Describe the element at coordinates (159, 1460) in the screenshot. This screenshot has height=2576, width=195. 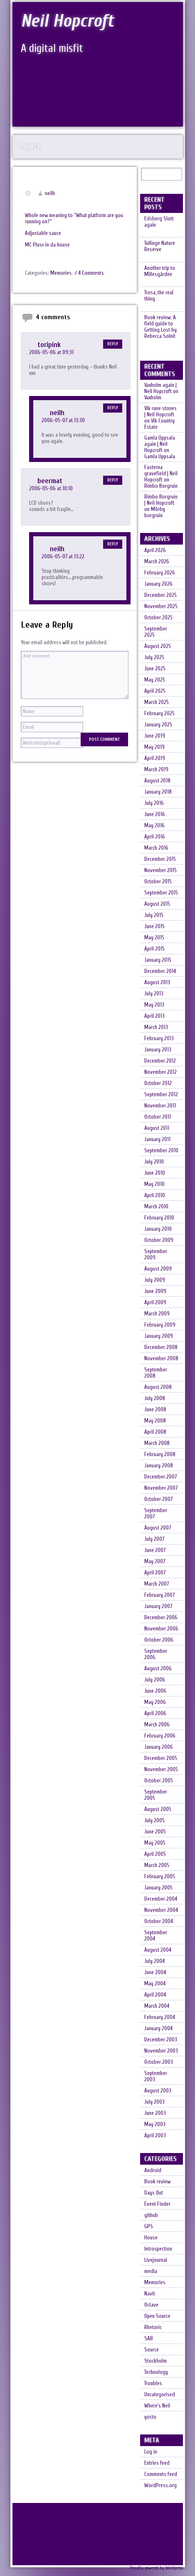
I see `February 2008` at that location.